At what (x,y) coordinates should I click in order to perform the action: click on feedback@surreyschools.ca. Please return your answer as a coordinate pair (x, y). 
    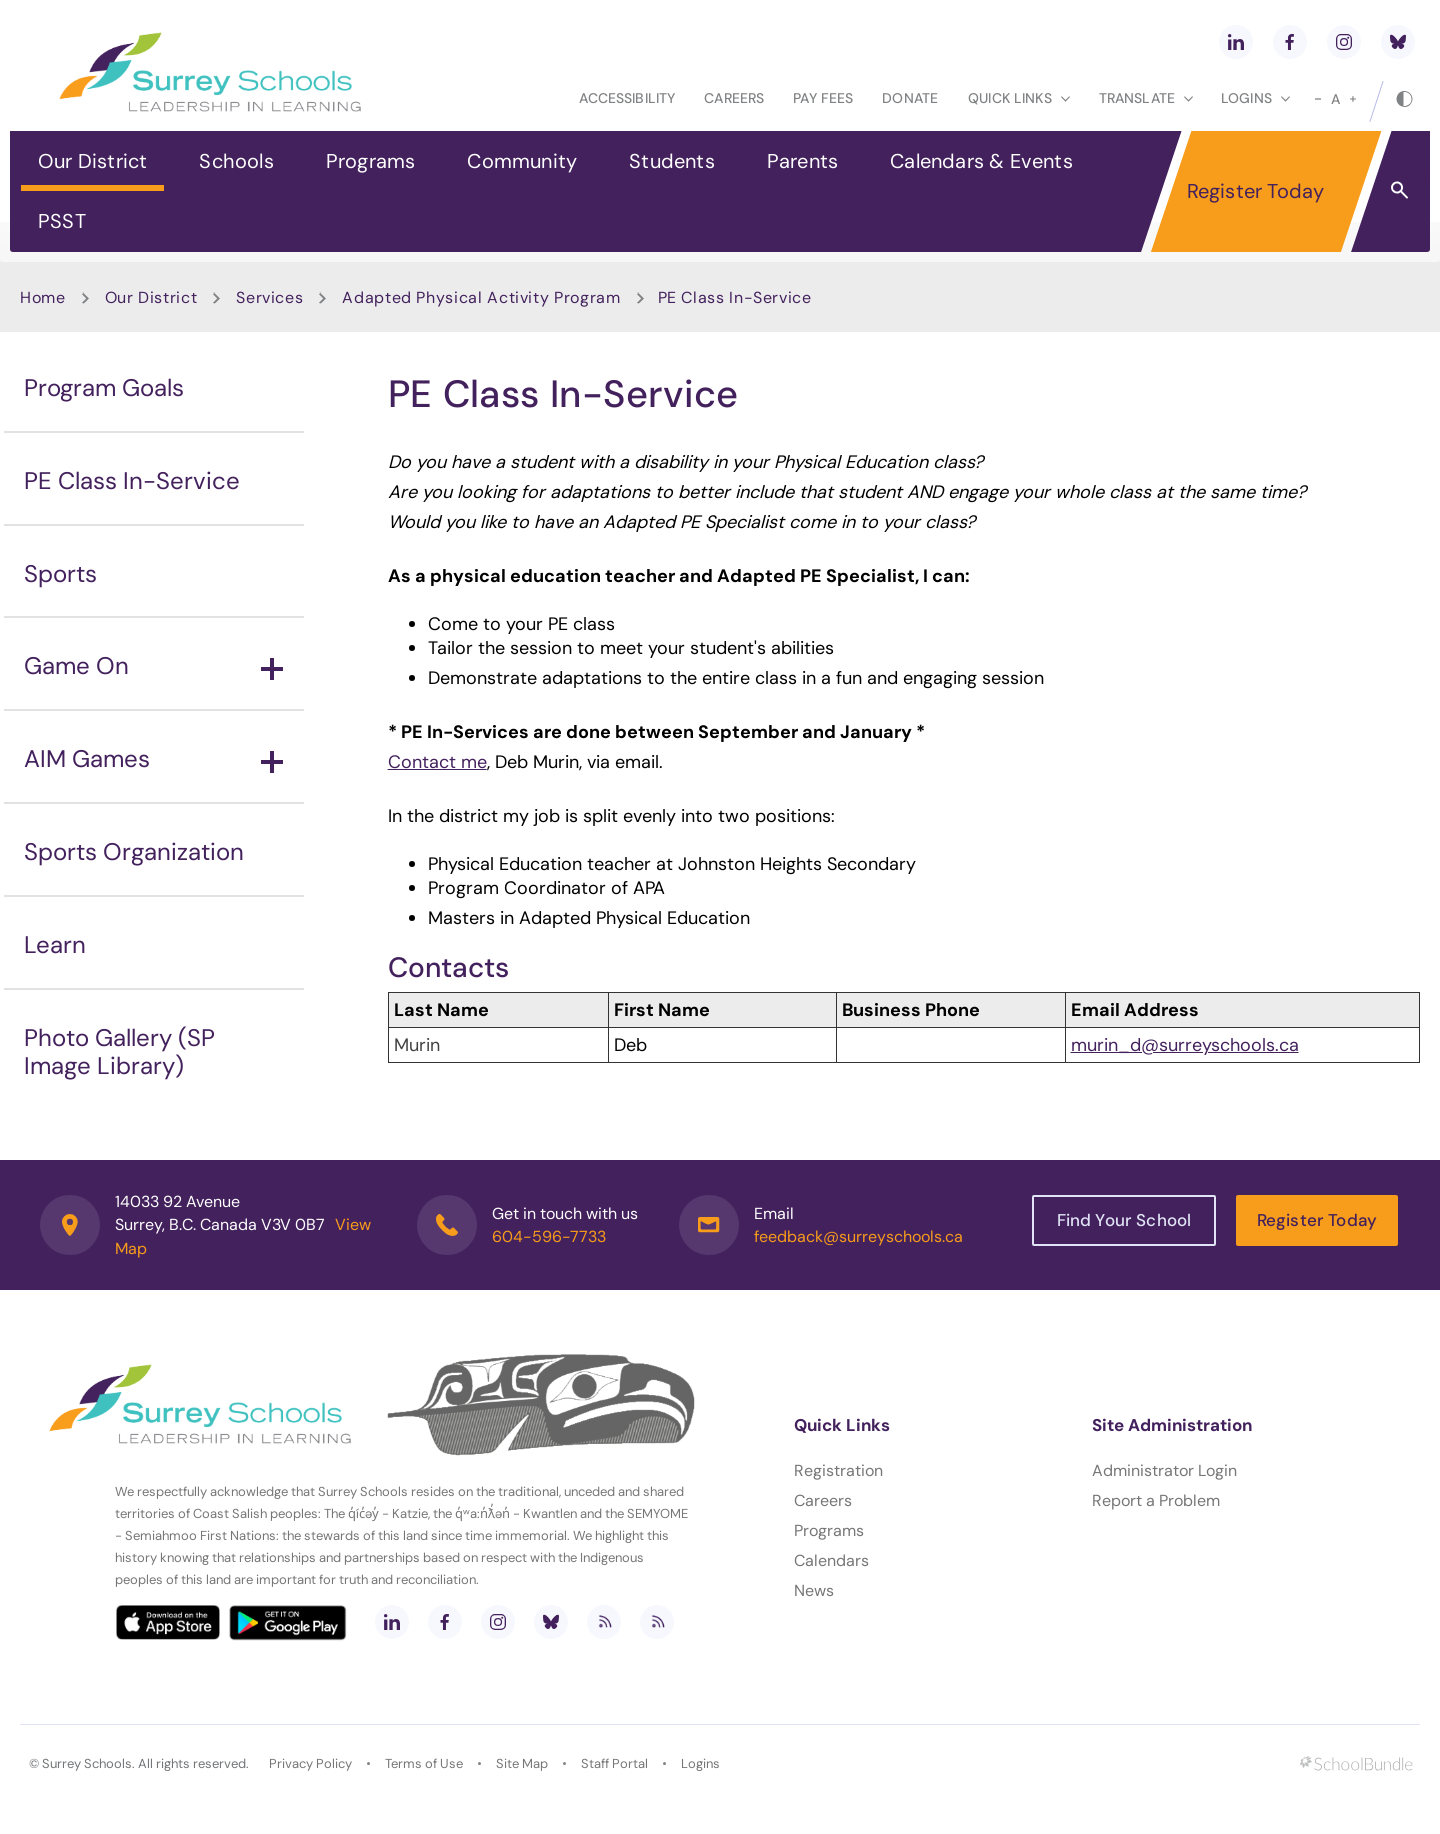
    Looking at the image, I should click on (858, 1236).